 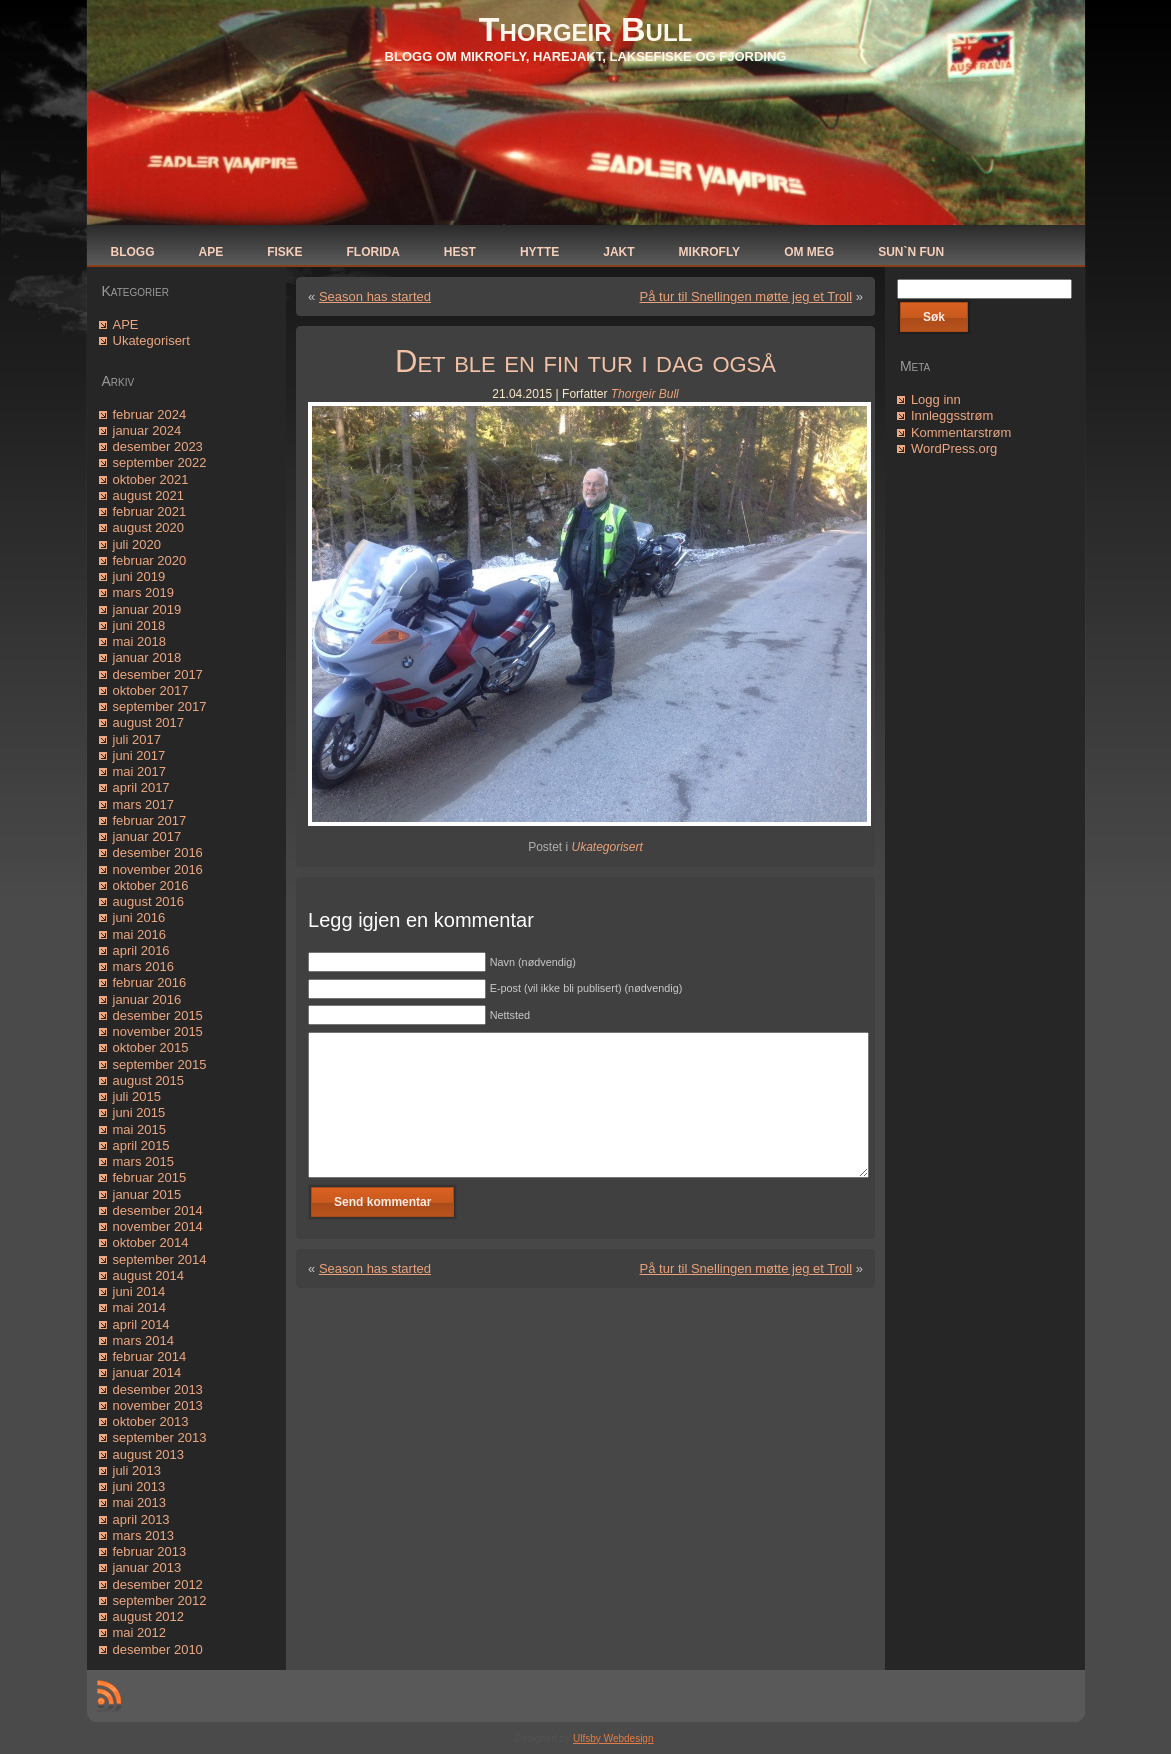 I want to click on juli 2015, so click(x=137, y=1096).